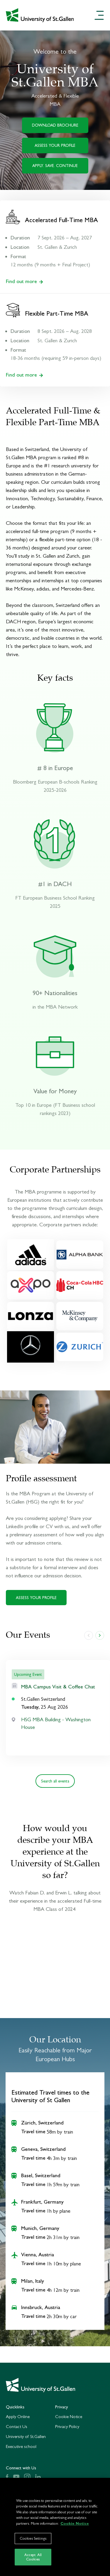  I want to click on HSG MBA Building - Washington House, so click(56, 1723).